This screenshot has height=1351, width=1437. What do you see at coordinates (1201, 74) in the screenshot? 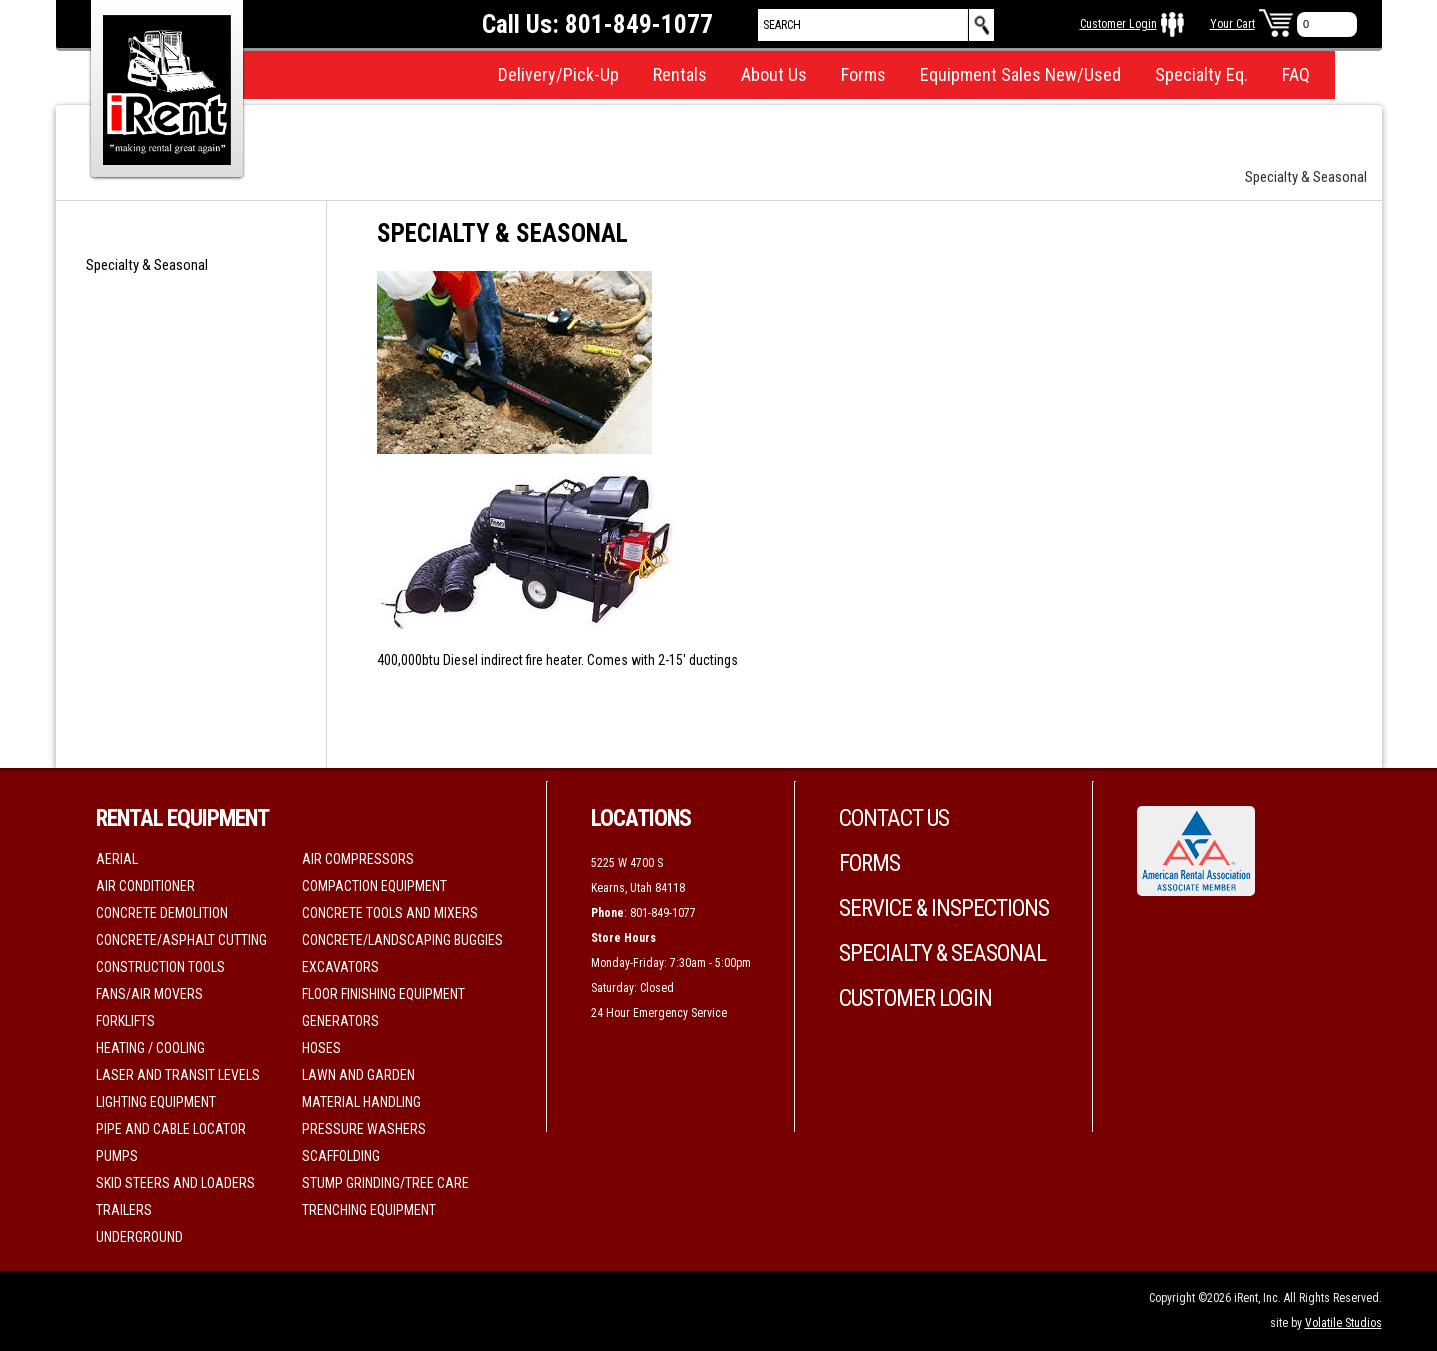
I see `Specialty Eq.` at bounding box center [1201, 74].